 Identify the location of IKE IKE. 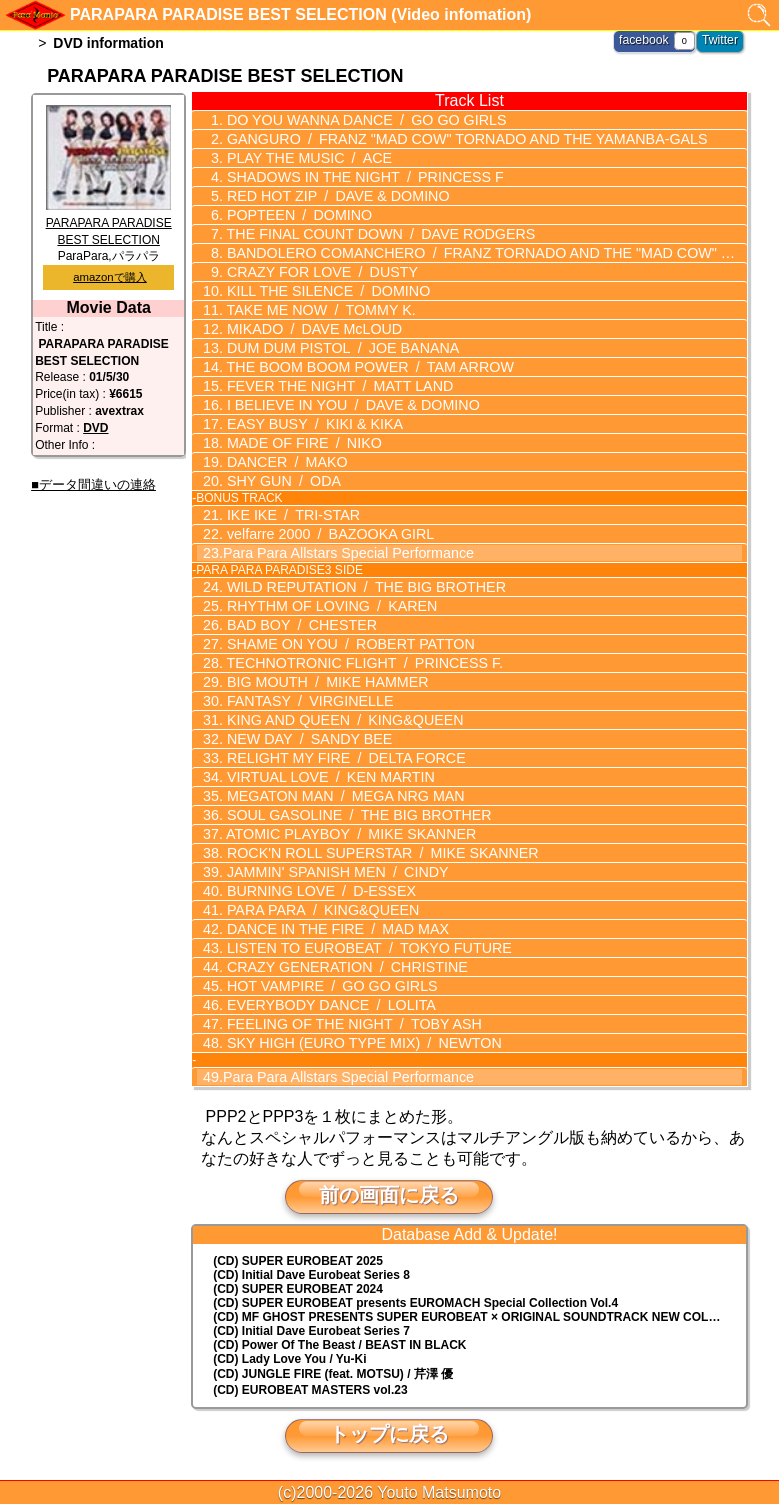
(289, 515).